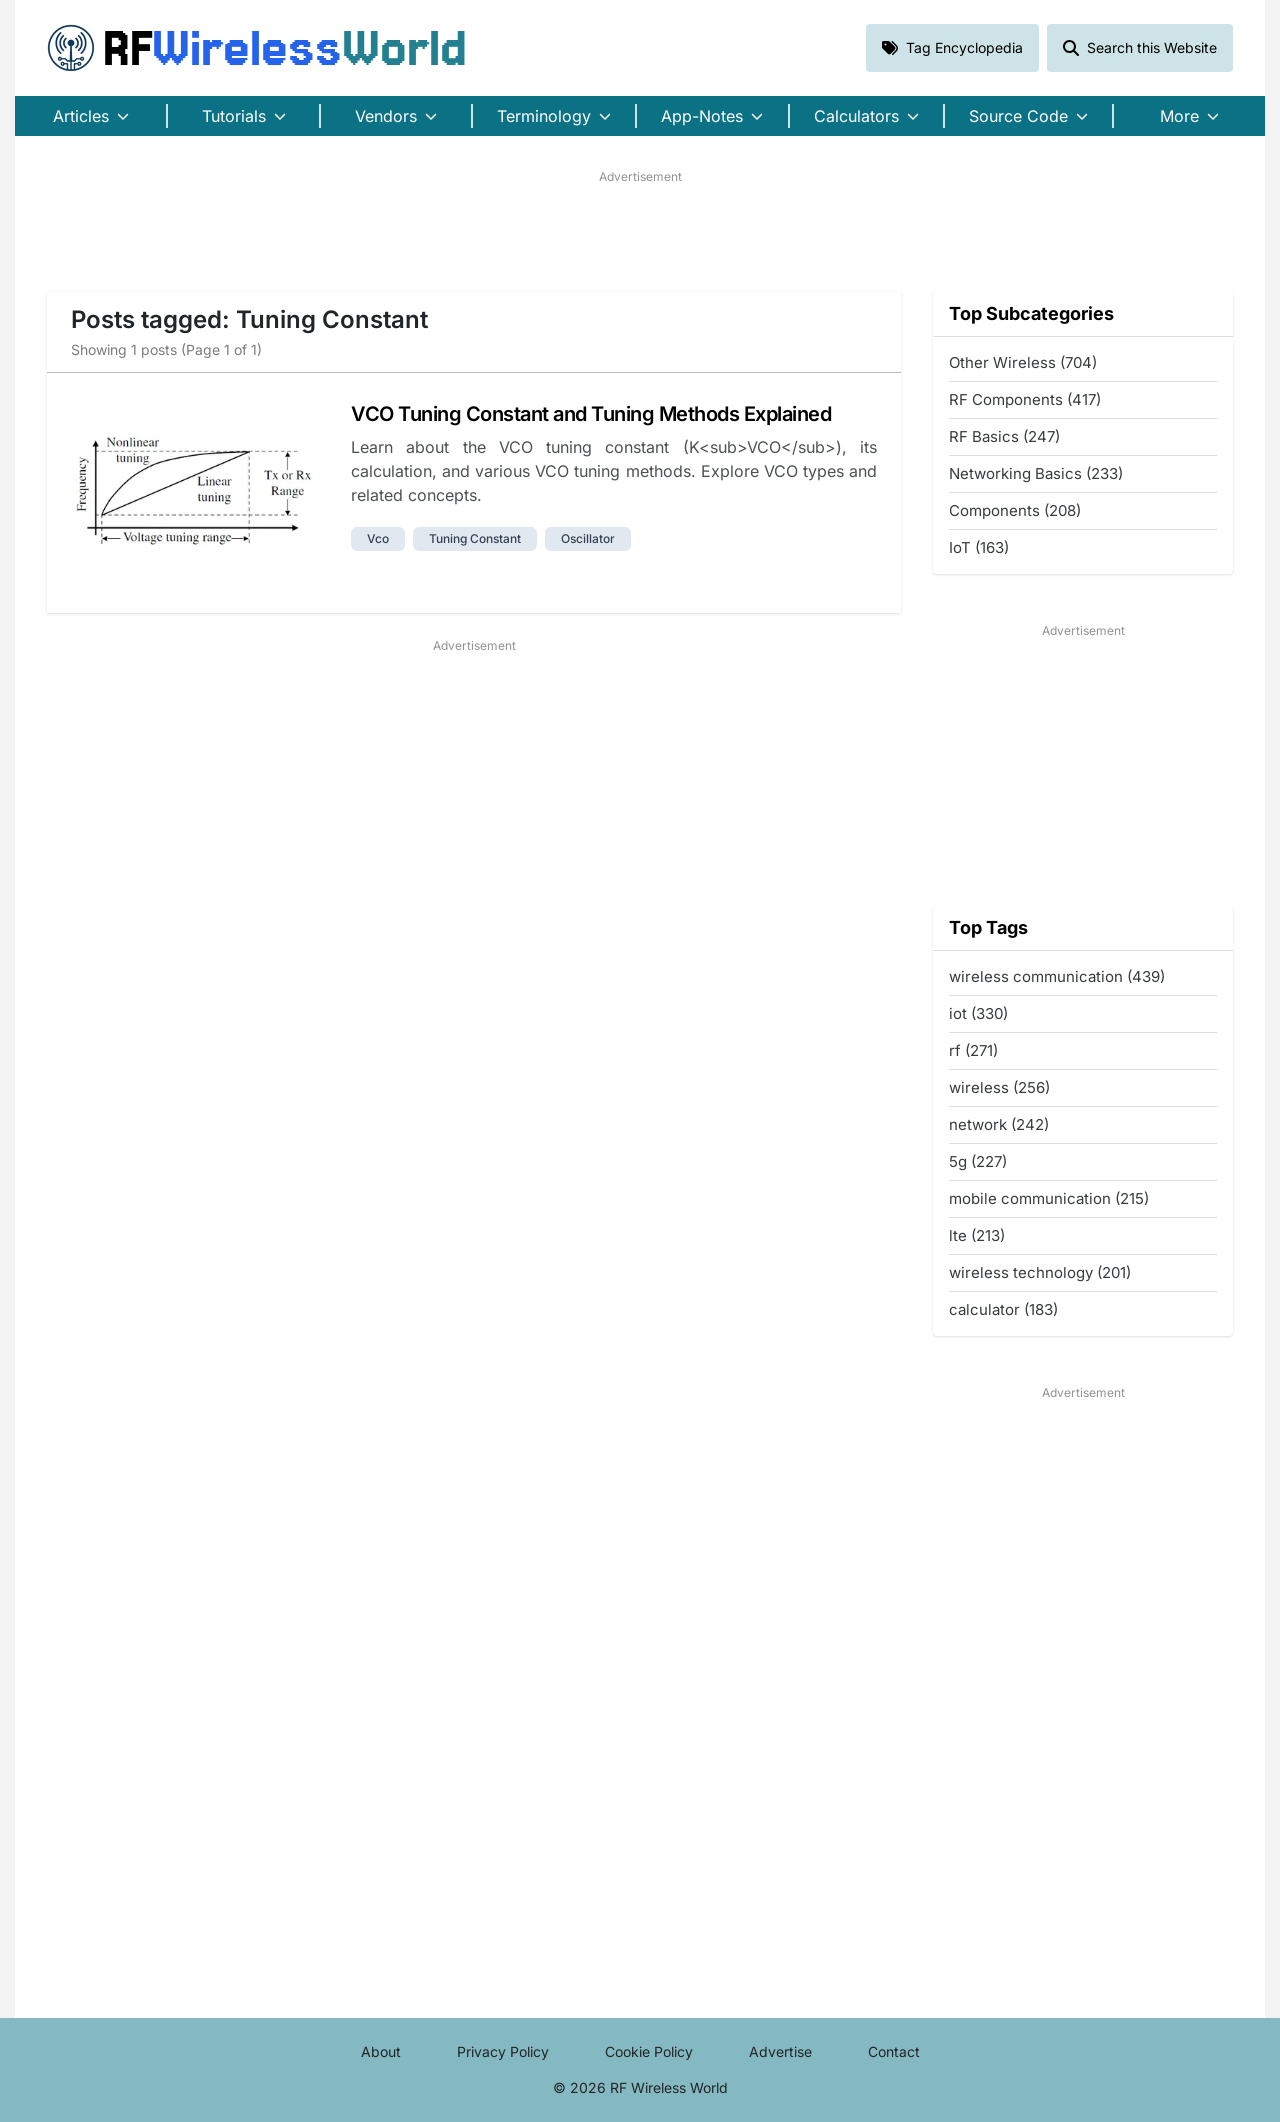 This screenshot has height=2122, width=1280. I want to click on Components (208), so click(1015, 510).